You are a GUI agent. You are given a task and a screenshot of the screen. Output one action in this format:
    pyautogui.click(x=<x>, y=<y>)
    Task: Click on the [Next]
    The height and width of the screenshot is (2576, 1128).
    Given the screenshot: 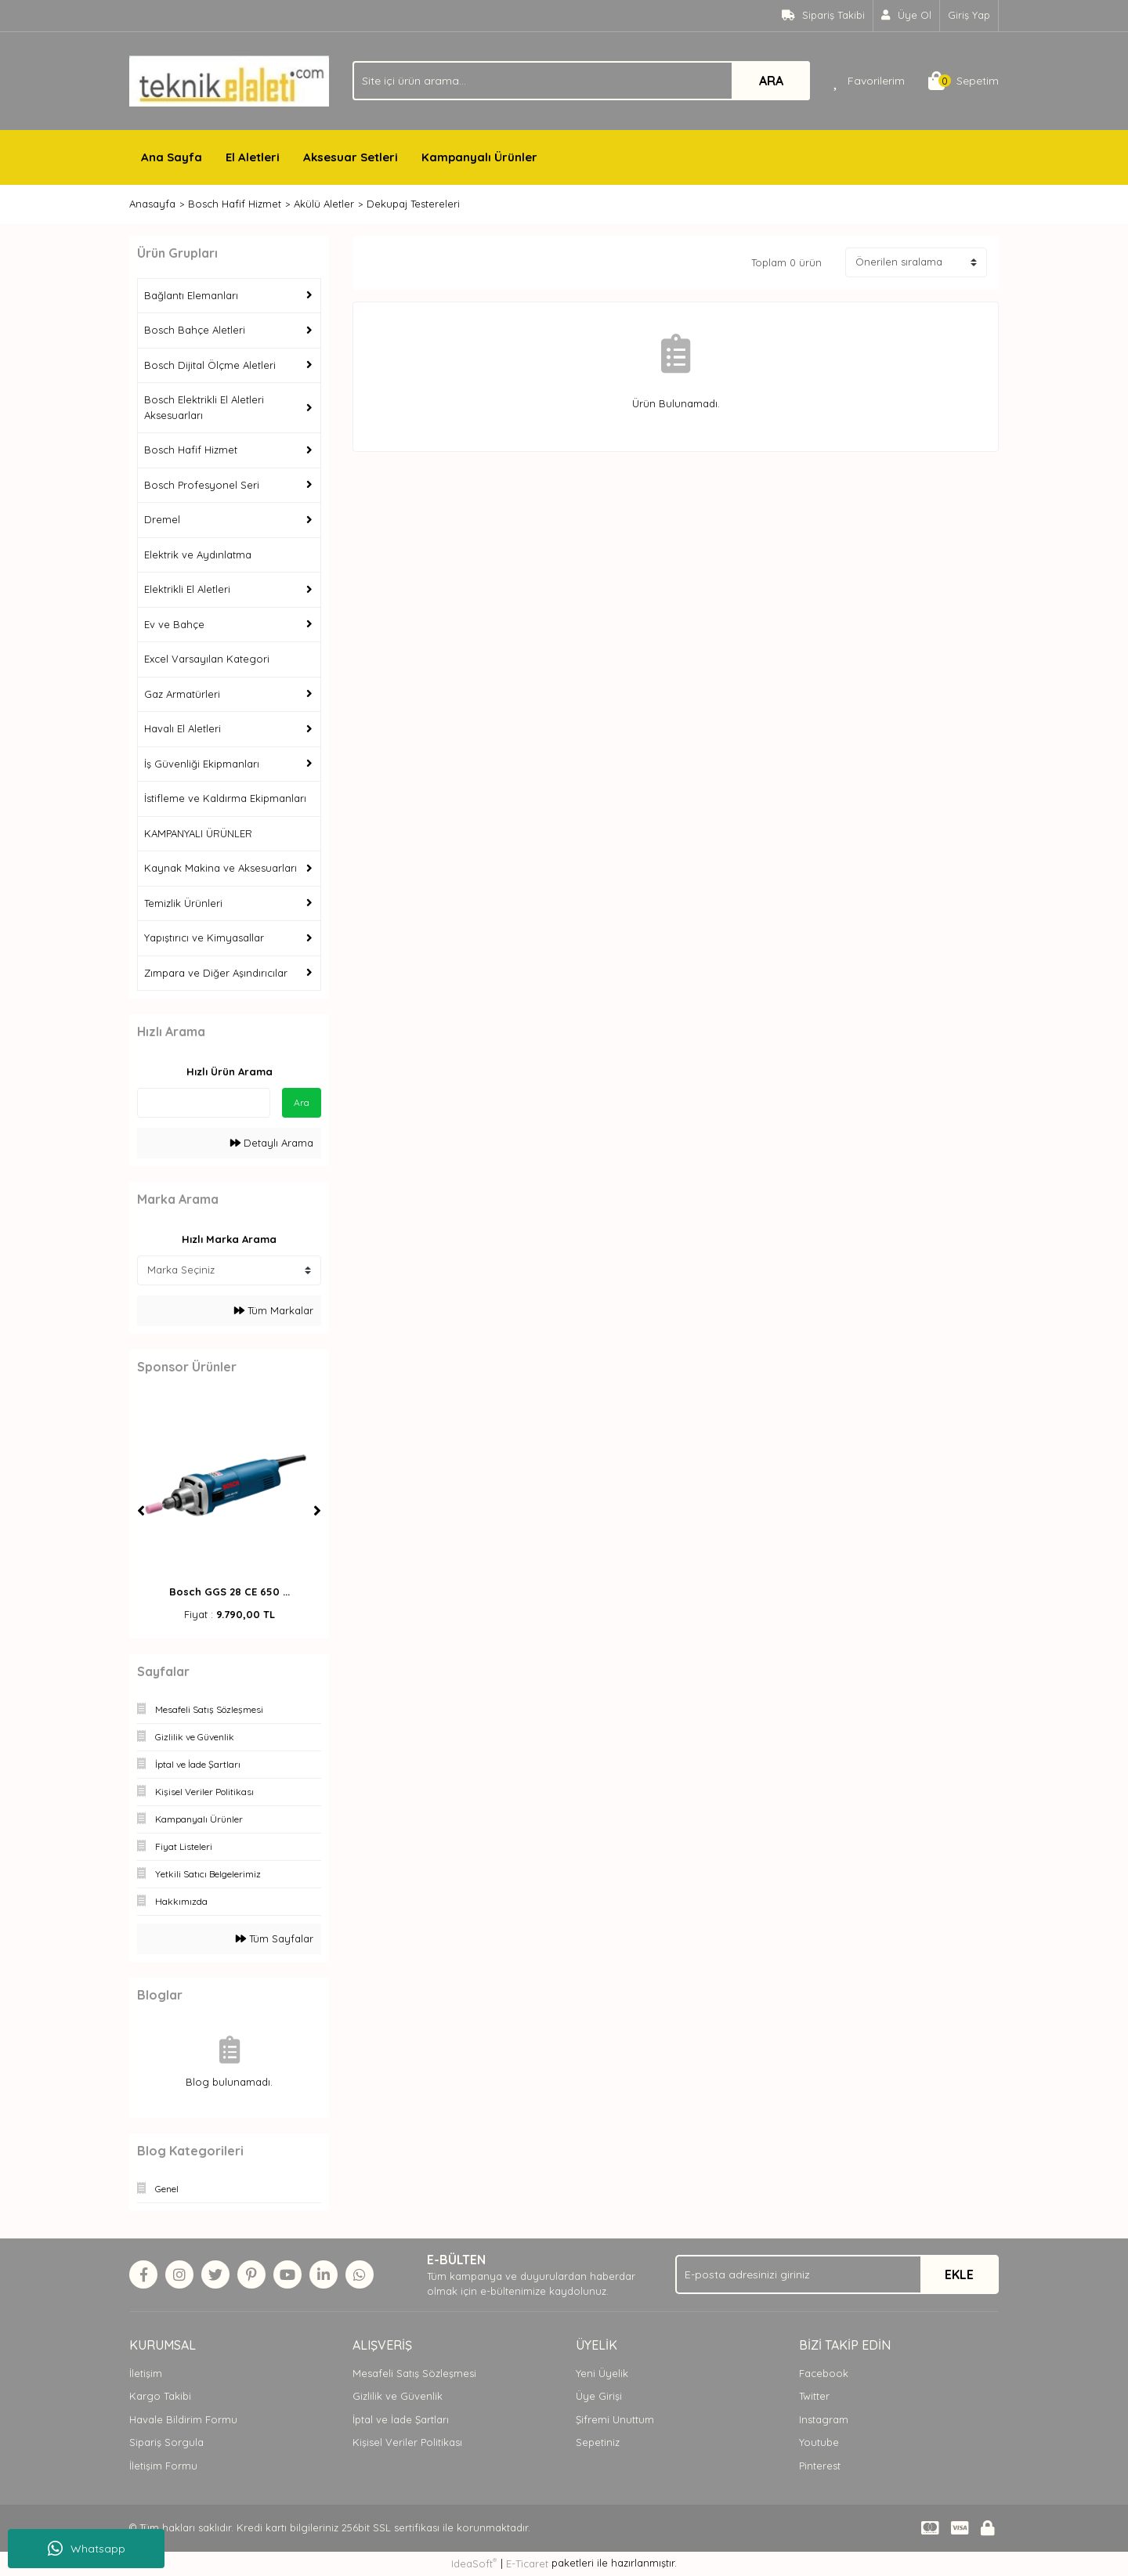 What is the action you would take?
    pyautogui.click(x=317, y=1511)
    